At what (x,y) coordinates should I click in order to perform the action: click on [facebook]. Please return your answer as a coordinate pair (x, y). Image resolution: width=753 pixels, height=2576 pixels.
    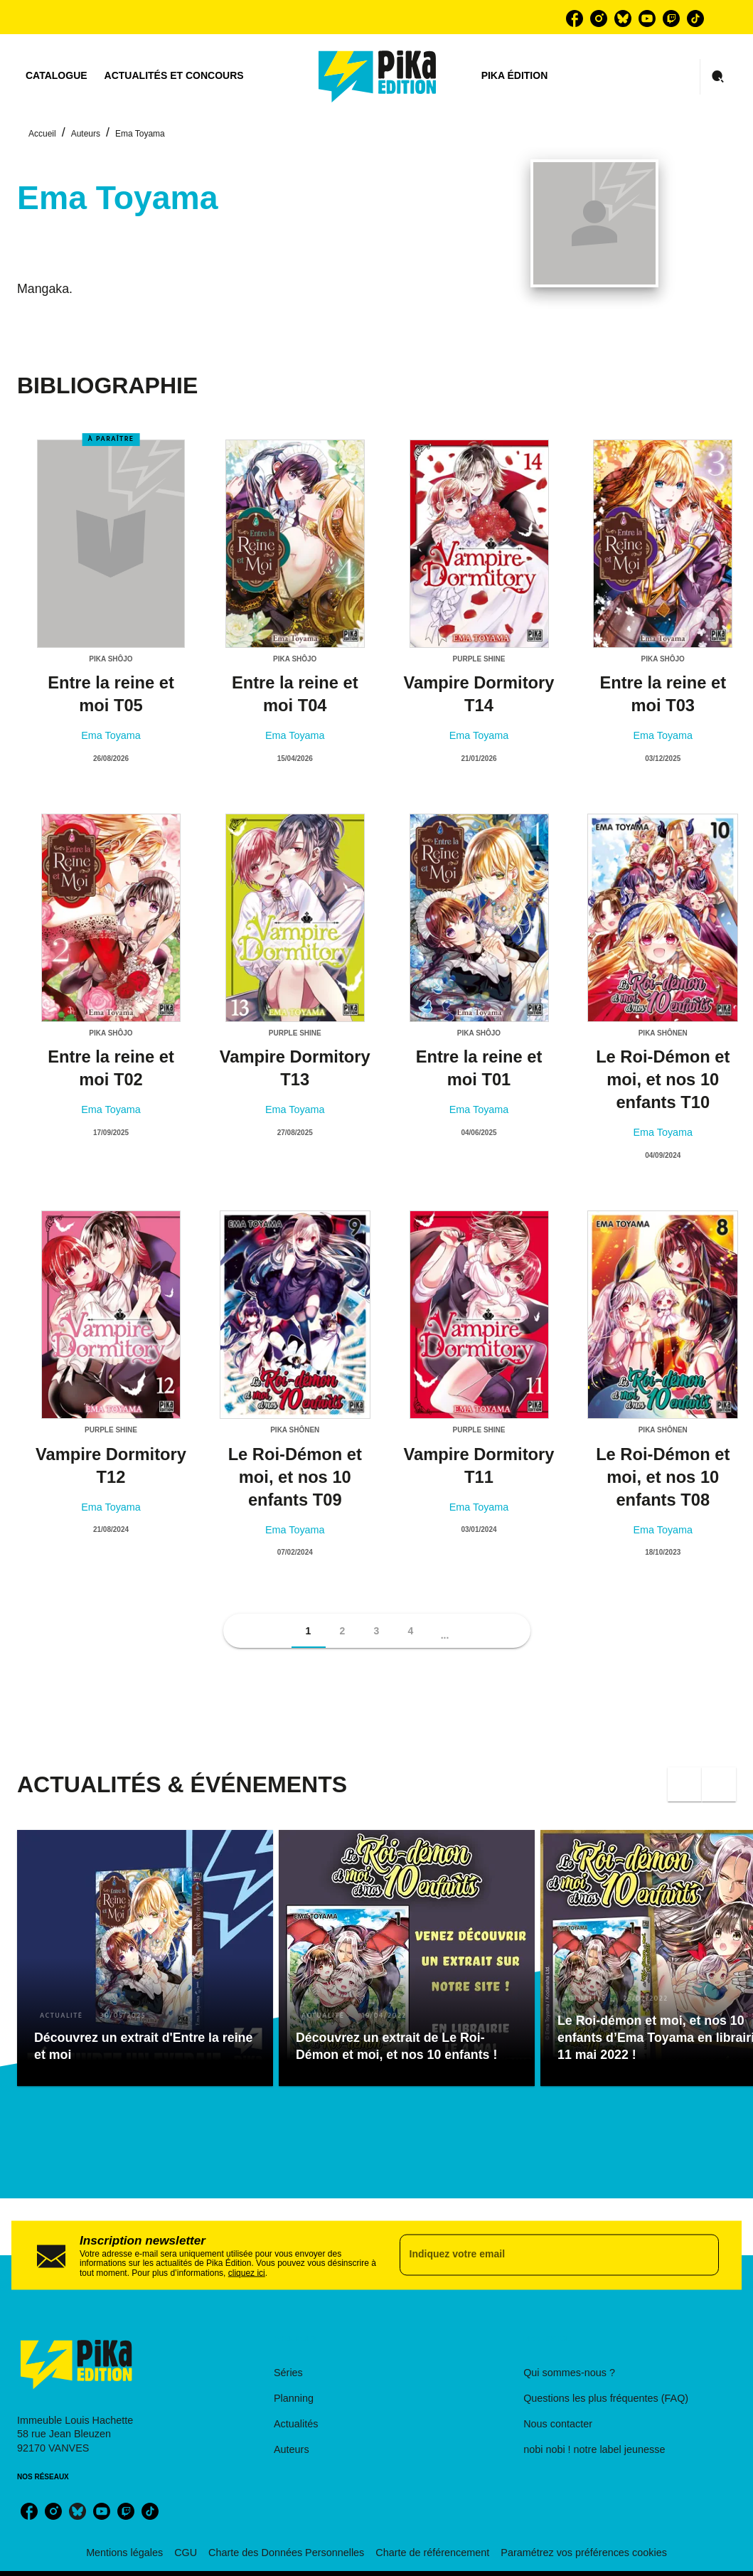
    Looking at the image, I should click on (574, 18).